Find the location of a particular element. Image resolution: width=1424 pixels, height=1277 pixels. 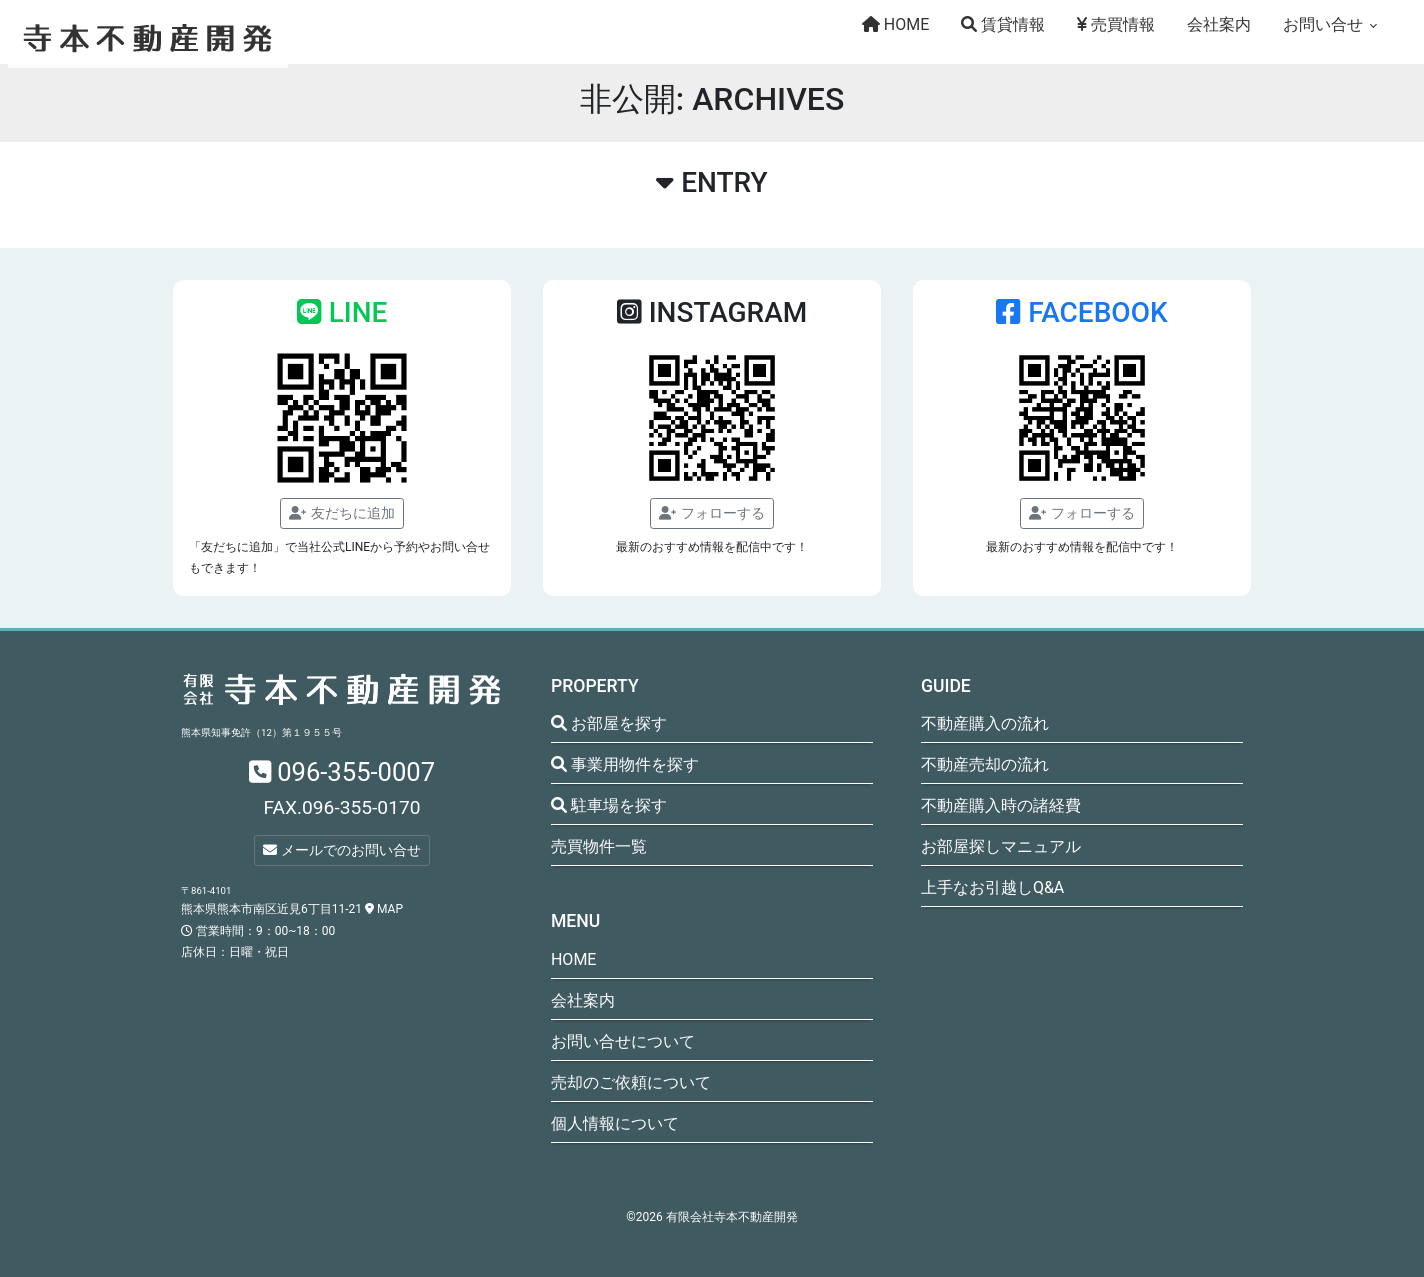

お問い合せ is located at coordinates (1323, 24).